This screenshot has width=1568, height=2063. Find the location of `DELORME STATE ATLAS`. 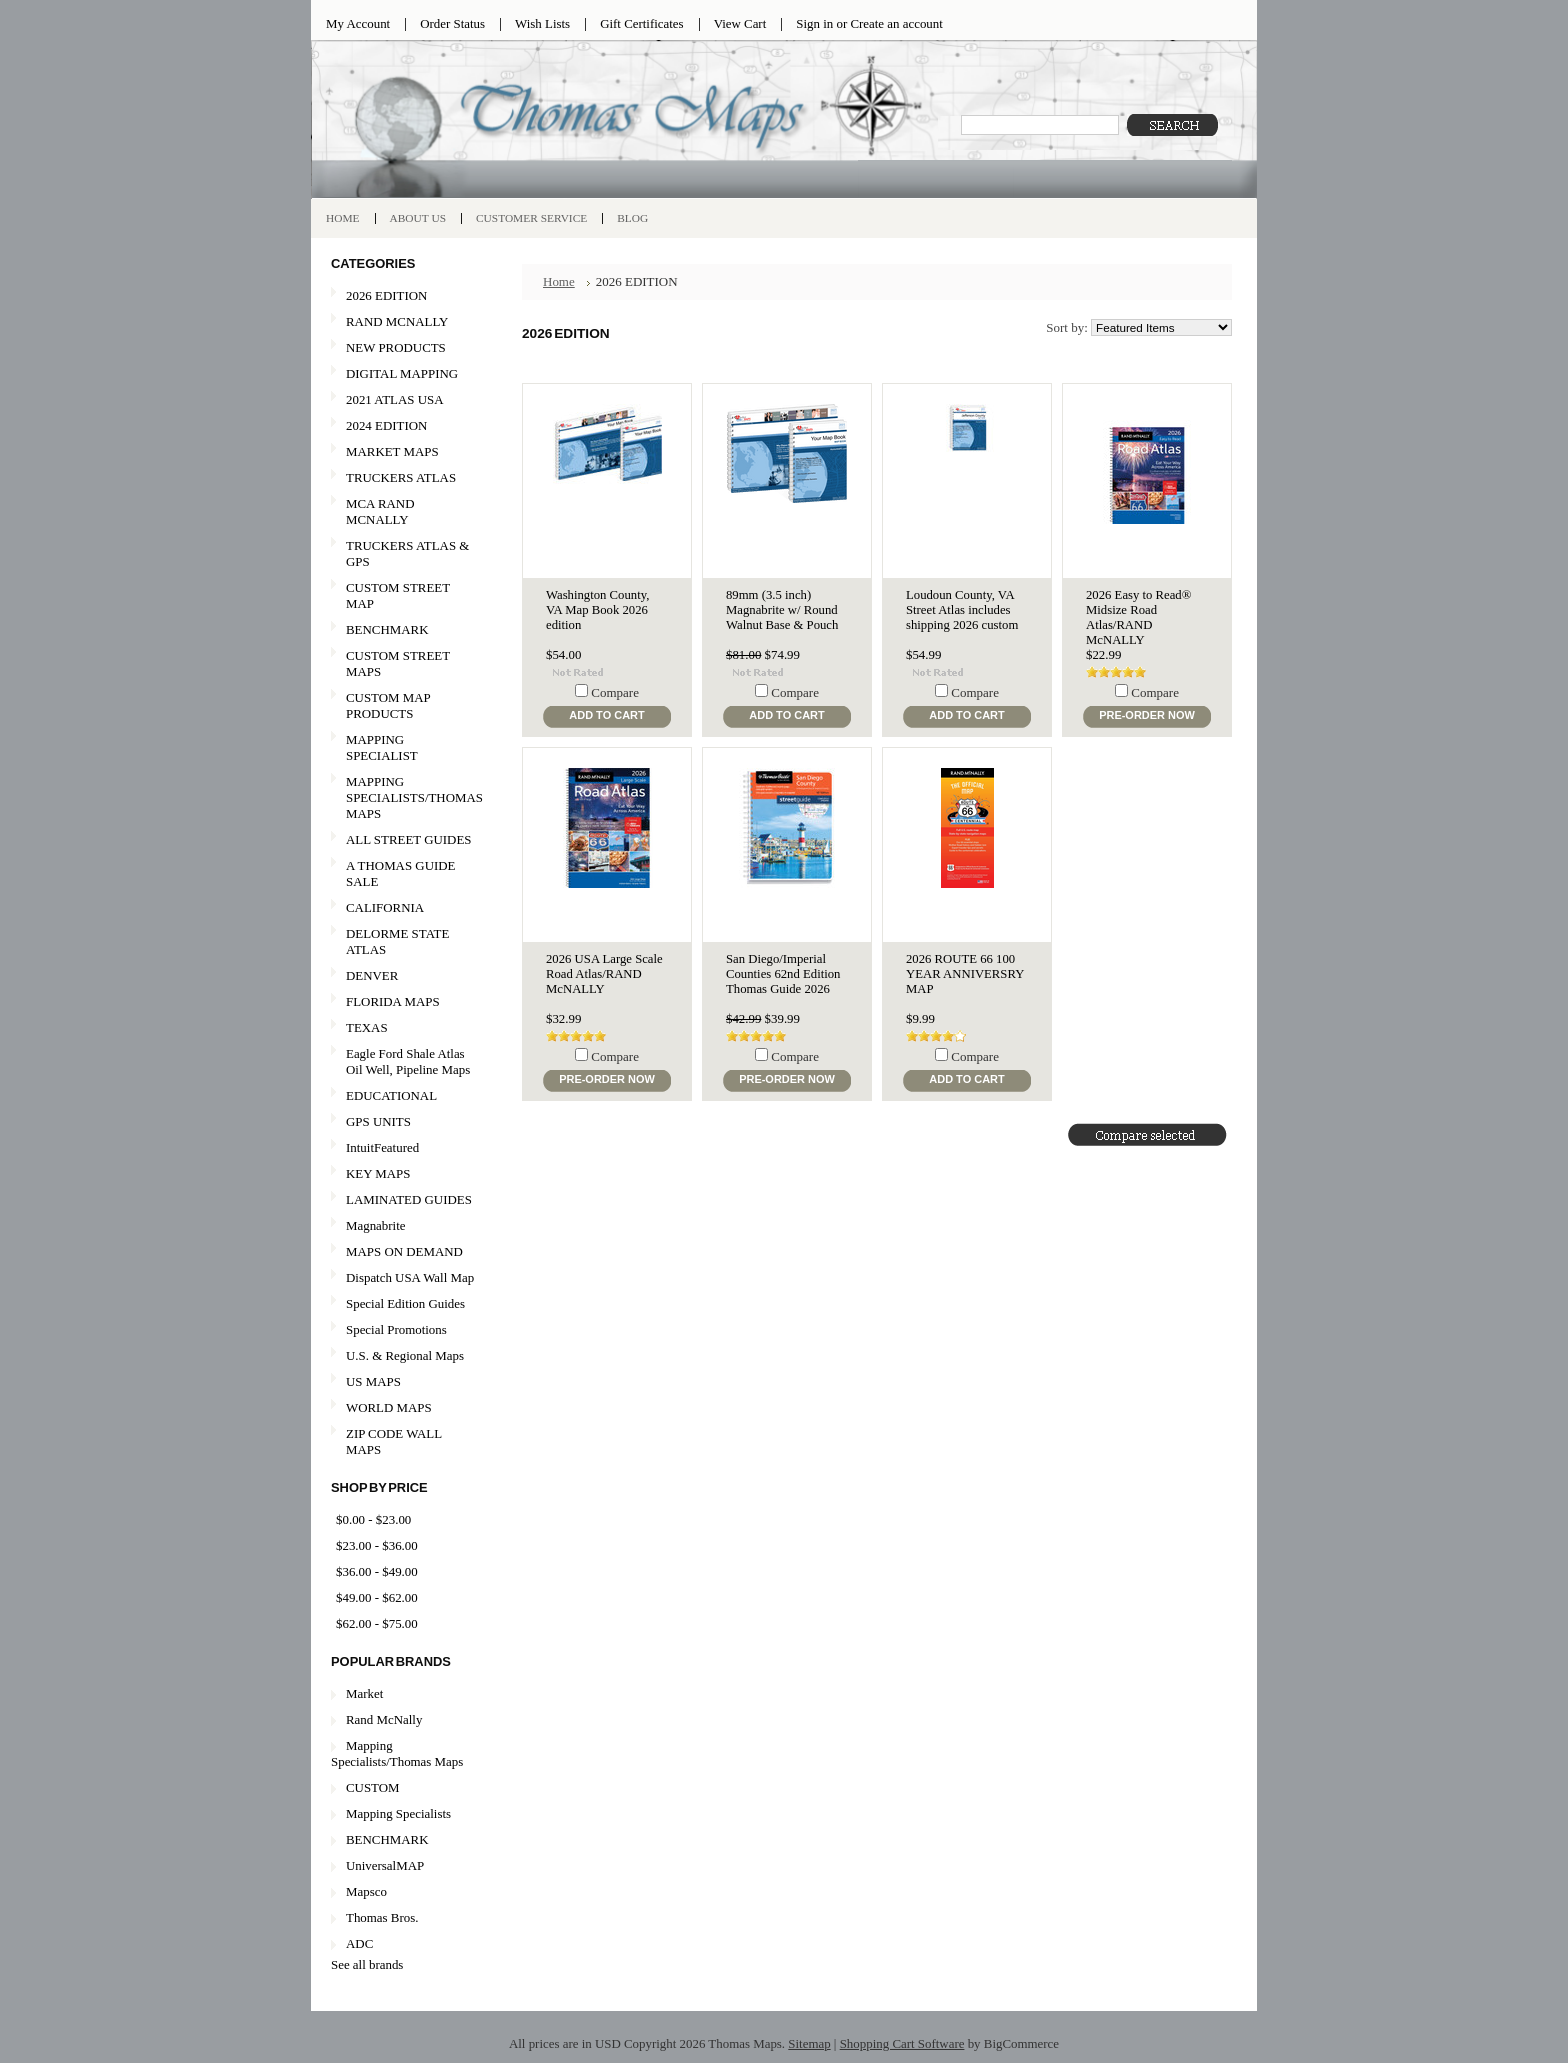

DELORME STATE ATLAS is located at coordinates (397, 941).